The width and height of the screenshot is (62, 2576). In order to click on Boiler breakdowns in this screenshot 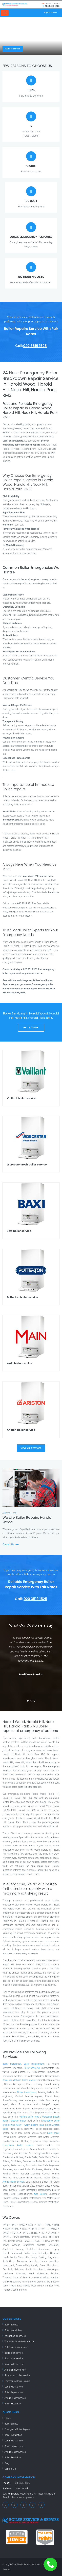, I will do `click(27, 2092)`.